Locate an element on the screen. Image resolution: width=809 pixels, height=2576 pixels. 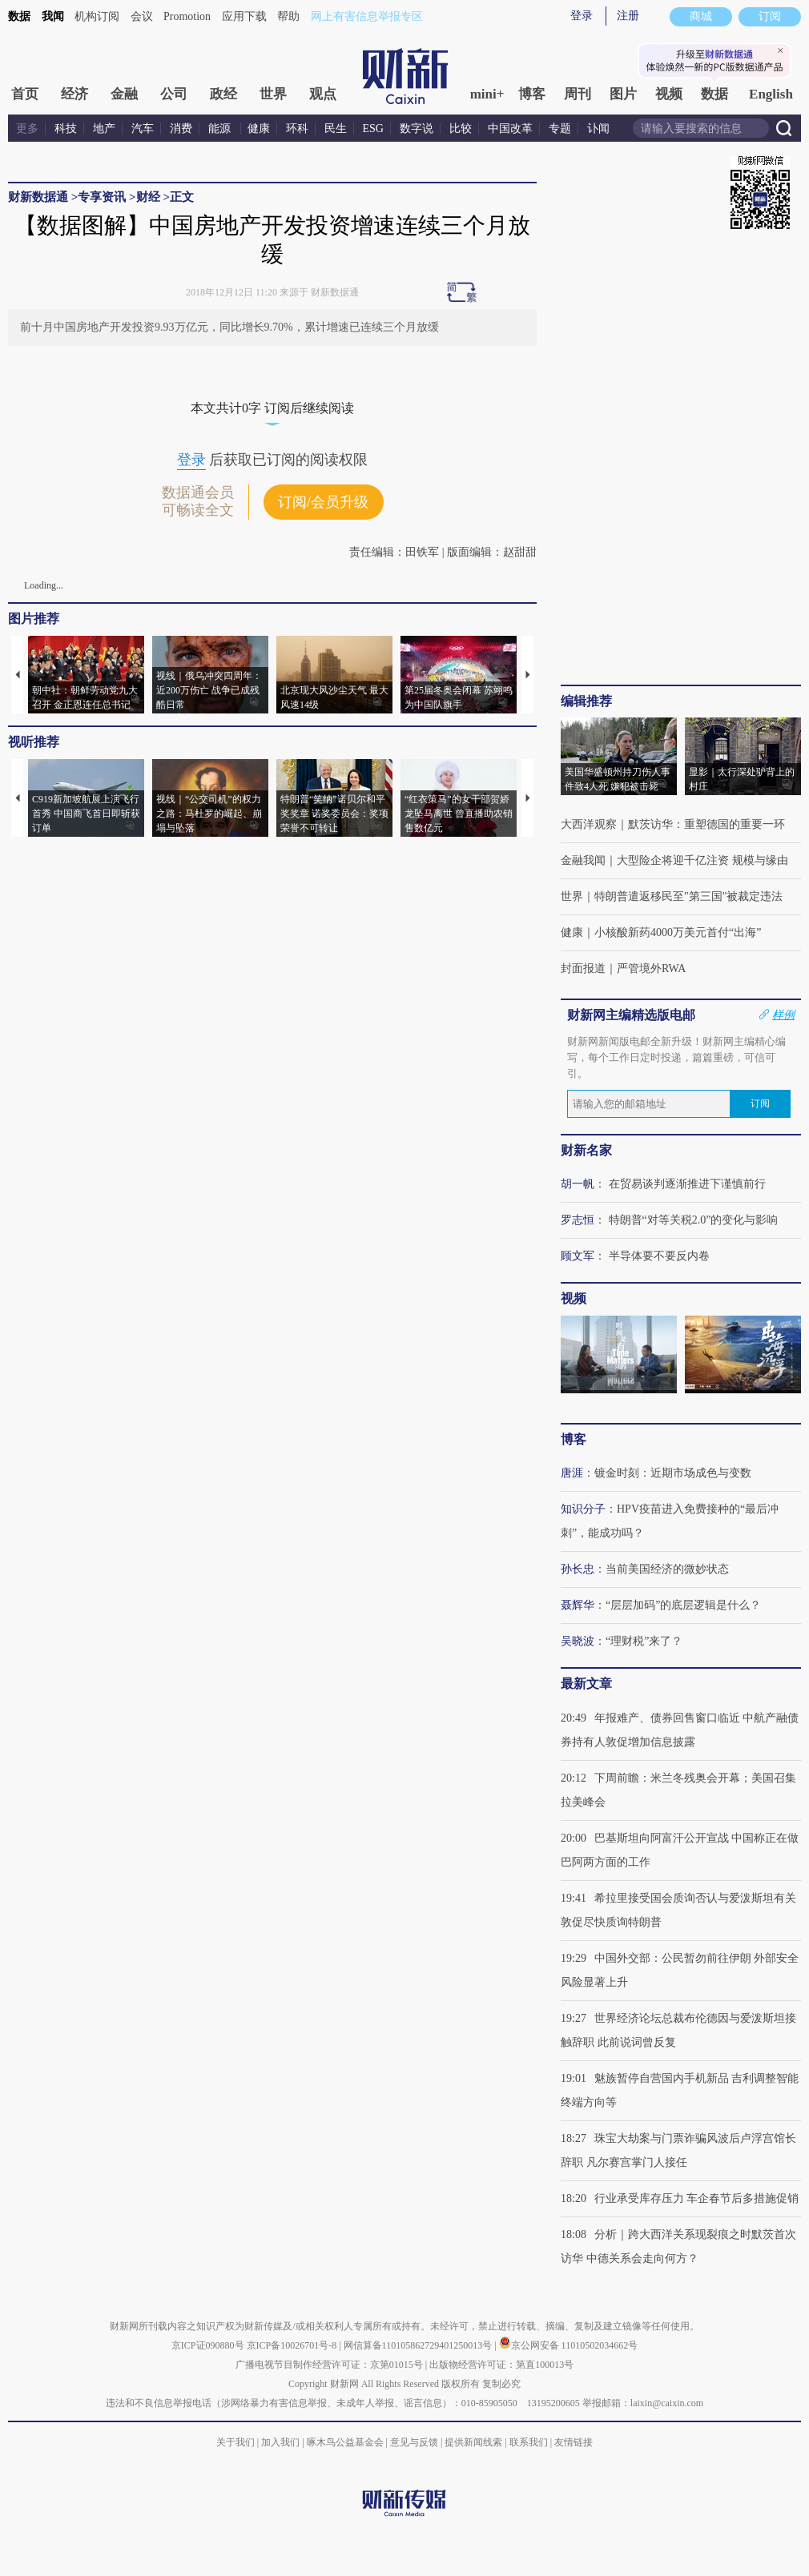
我闻 is located at coordinates (53, 16).